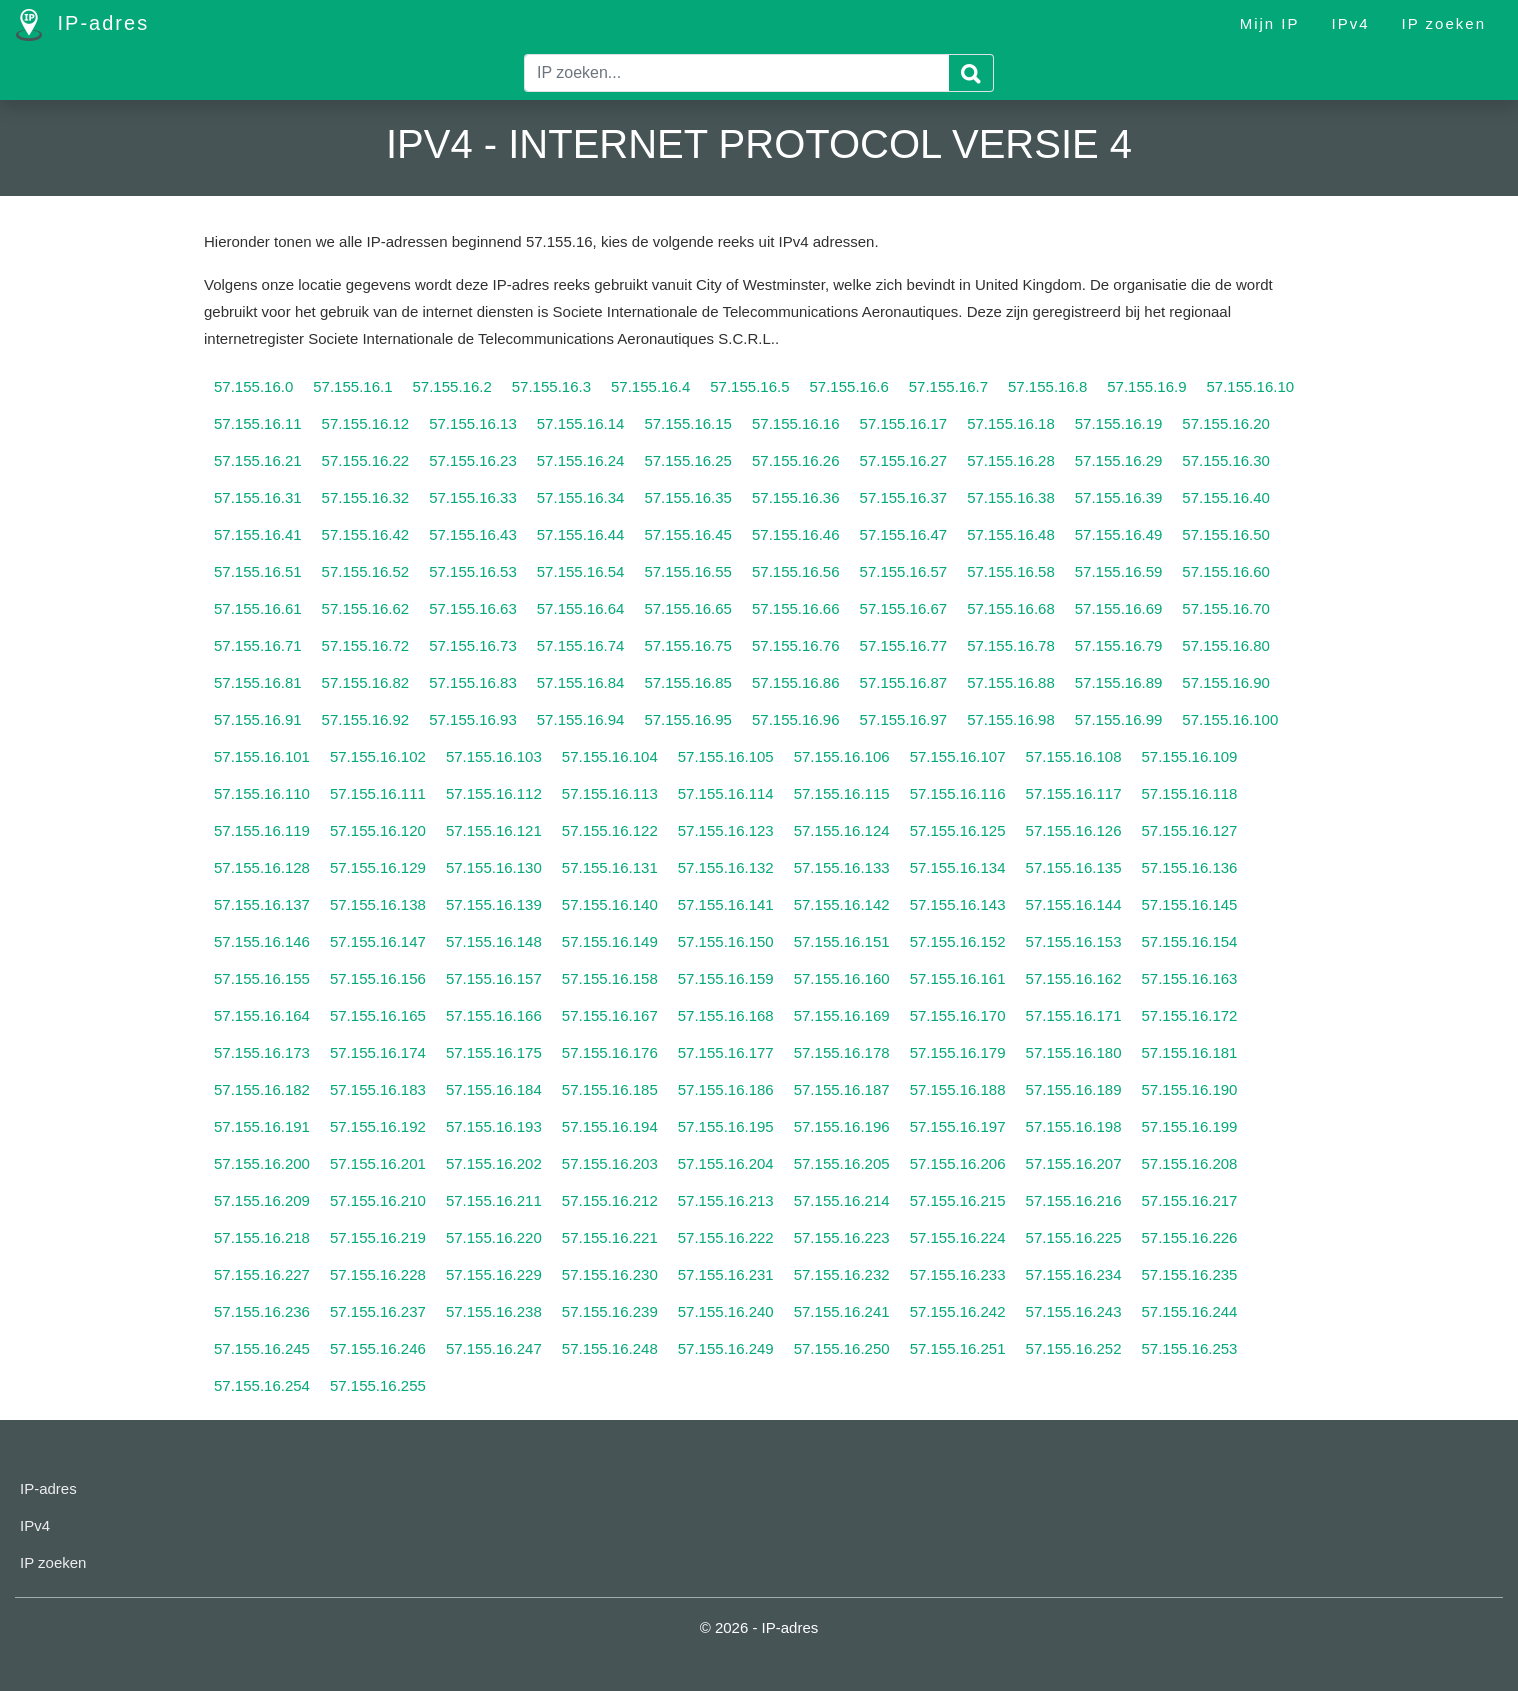 Image resolution: width=1518 pixels, height=1691 pixels. I want to click on 57.155.16.102, so click(378, 756).